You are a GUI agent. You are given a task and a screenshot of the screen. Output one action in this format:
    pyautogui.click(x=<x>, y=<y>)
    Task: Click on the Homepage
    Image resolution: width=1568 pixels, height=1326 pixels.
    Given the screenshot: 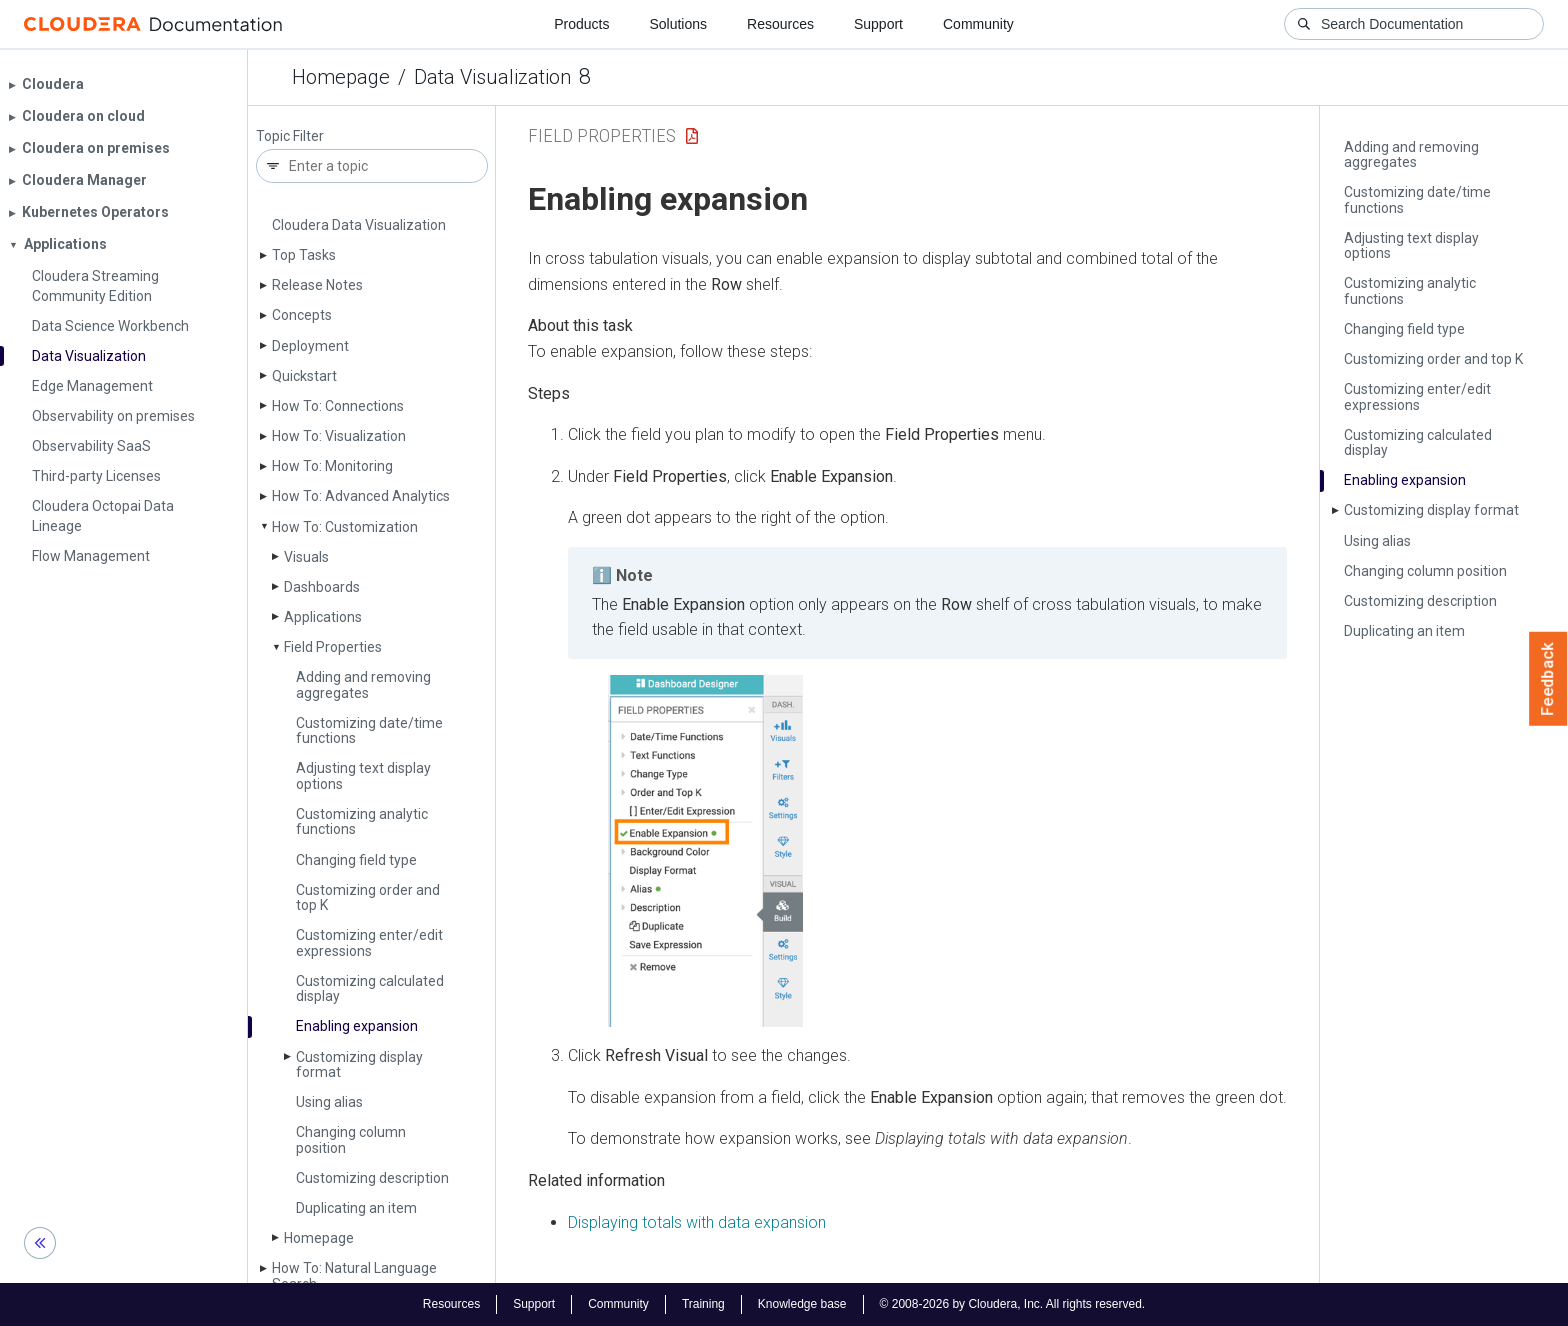 What is the action you would take?
    pyautogui.click(x=341, y=77)
    